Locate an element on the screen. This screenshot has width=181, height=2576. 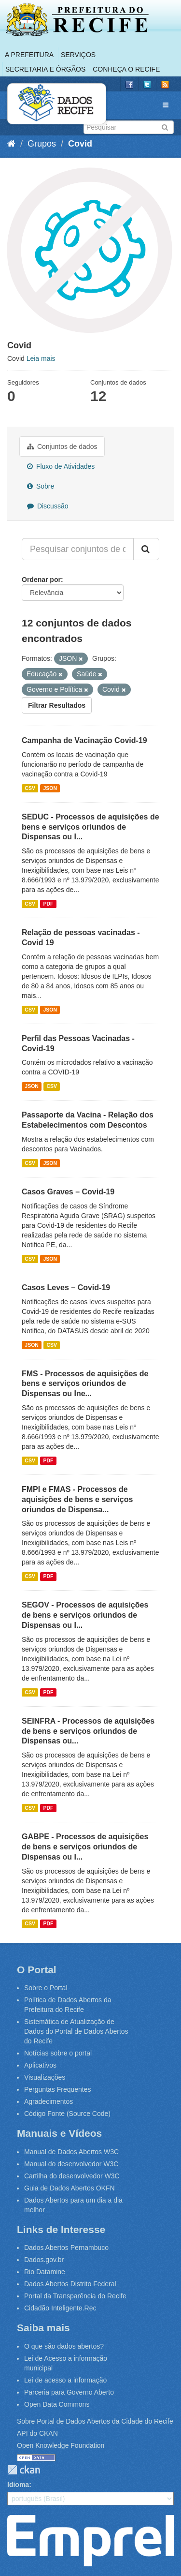
Ordenar por is located at coordinates (41, 579).